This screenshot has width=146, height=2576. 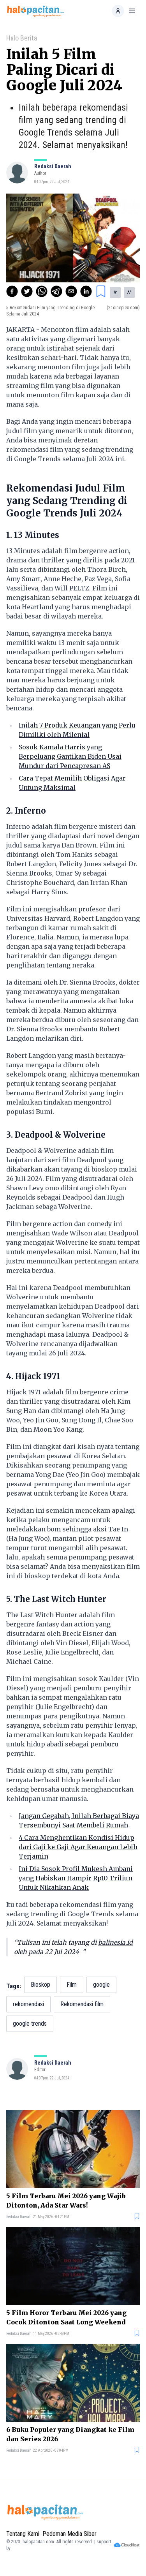 I want to click on [twitter], so click(x=27, y=291).